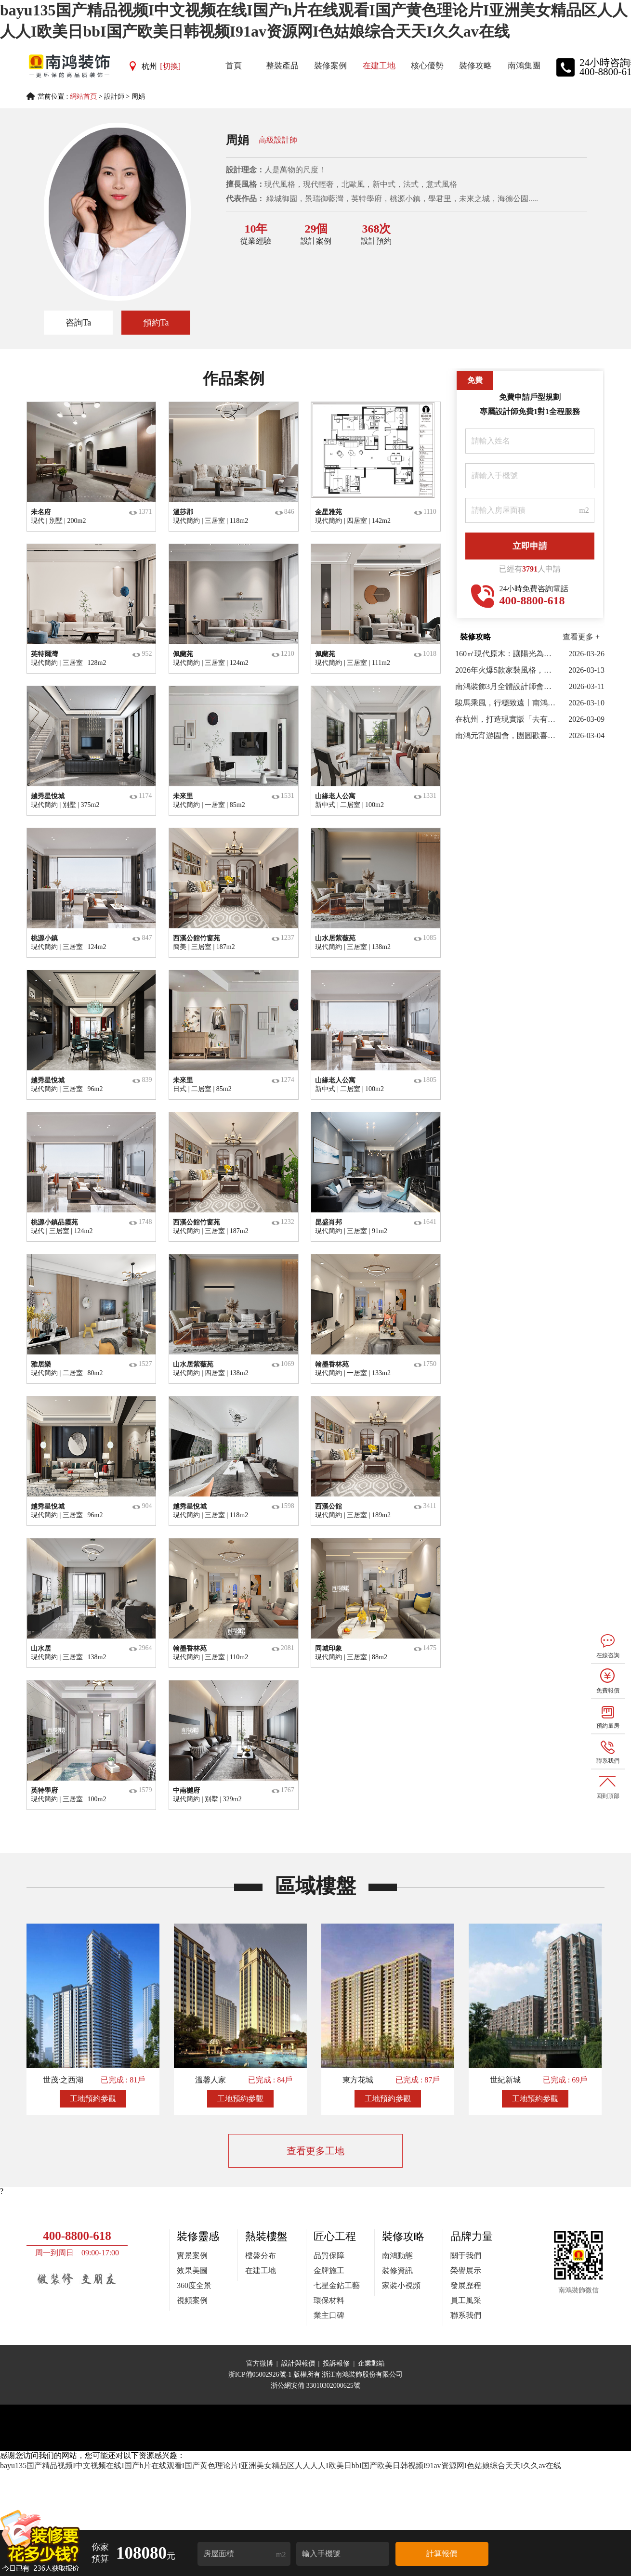 Image resolution: width=631 pixels, height=2576 pixels. I want to click on 設計師, so click(114, 96).